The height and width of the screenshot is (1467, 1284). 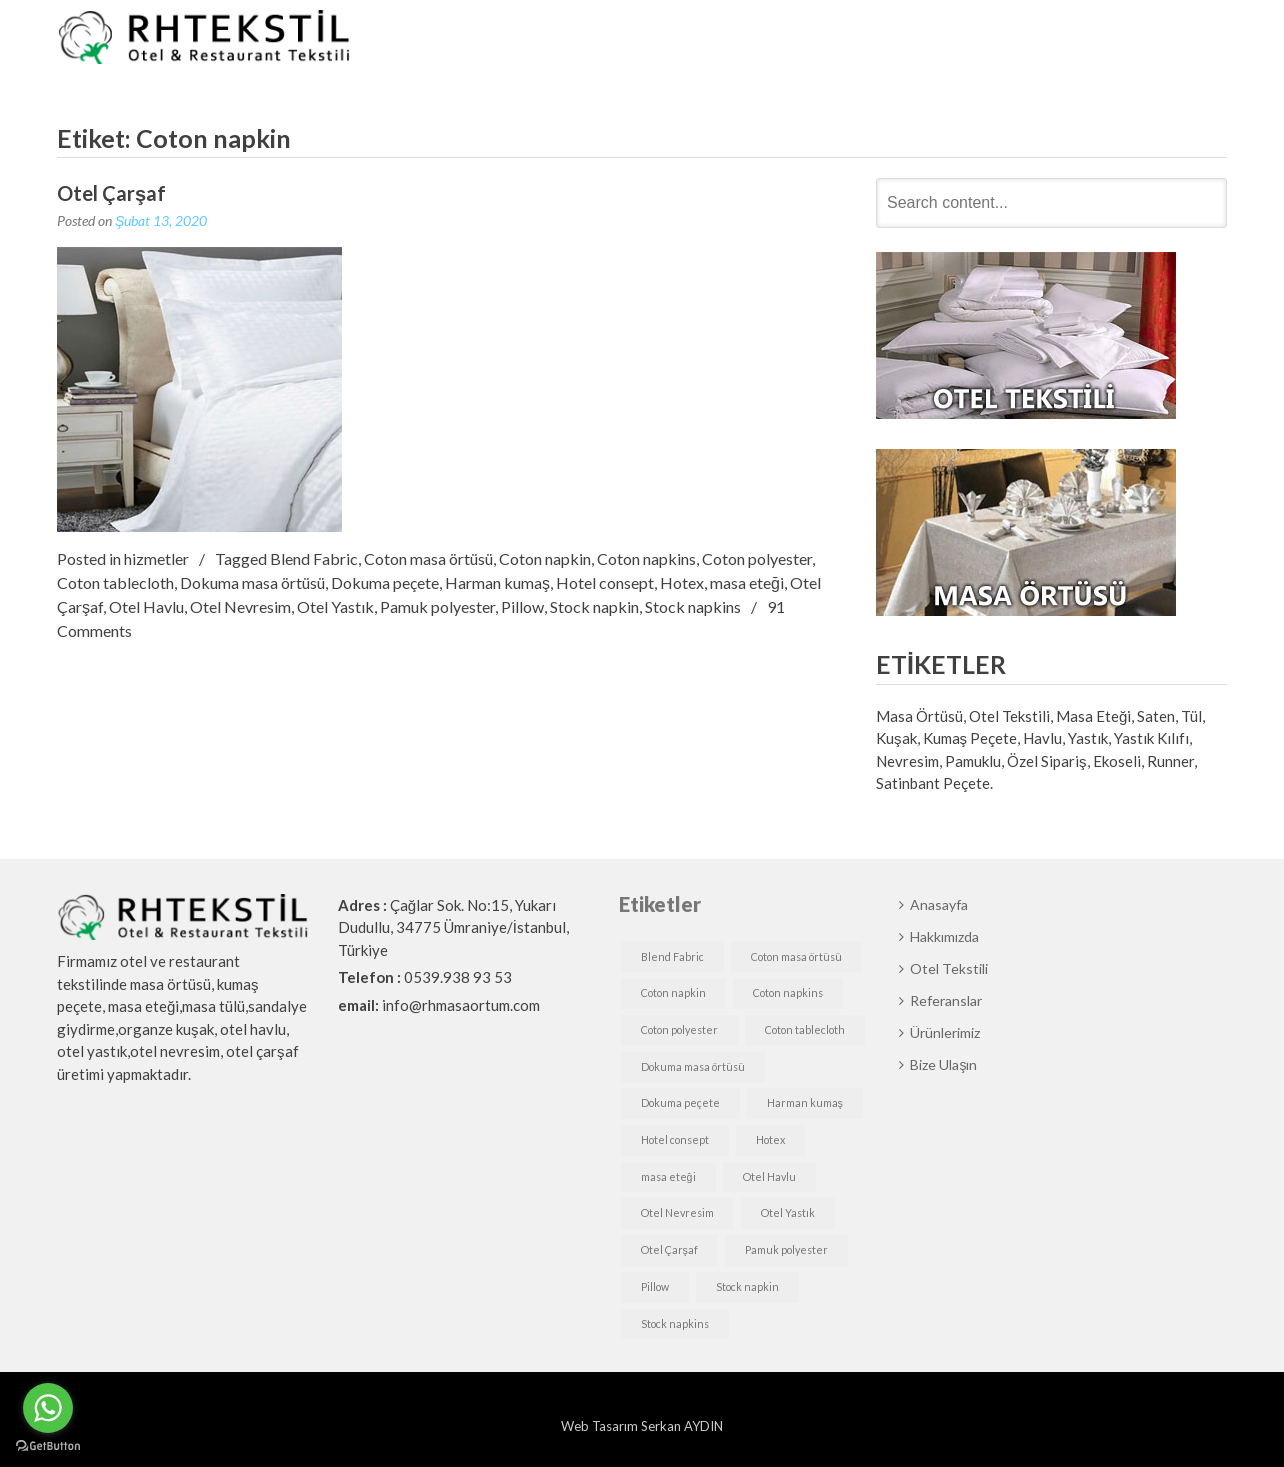 I want to click on Otel Çarşaf [Otel Çarşaf (1 öge)], so click(x=669, y=1249).